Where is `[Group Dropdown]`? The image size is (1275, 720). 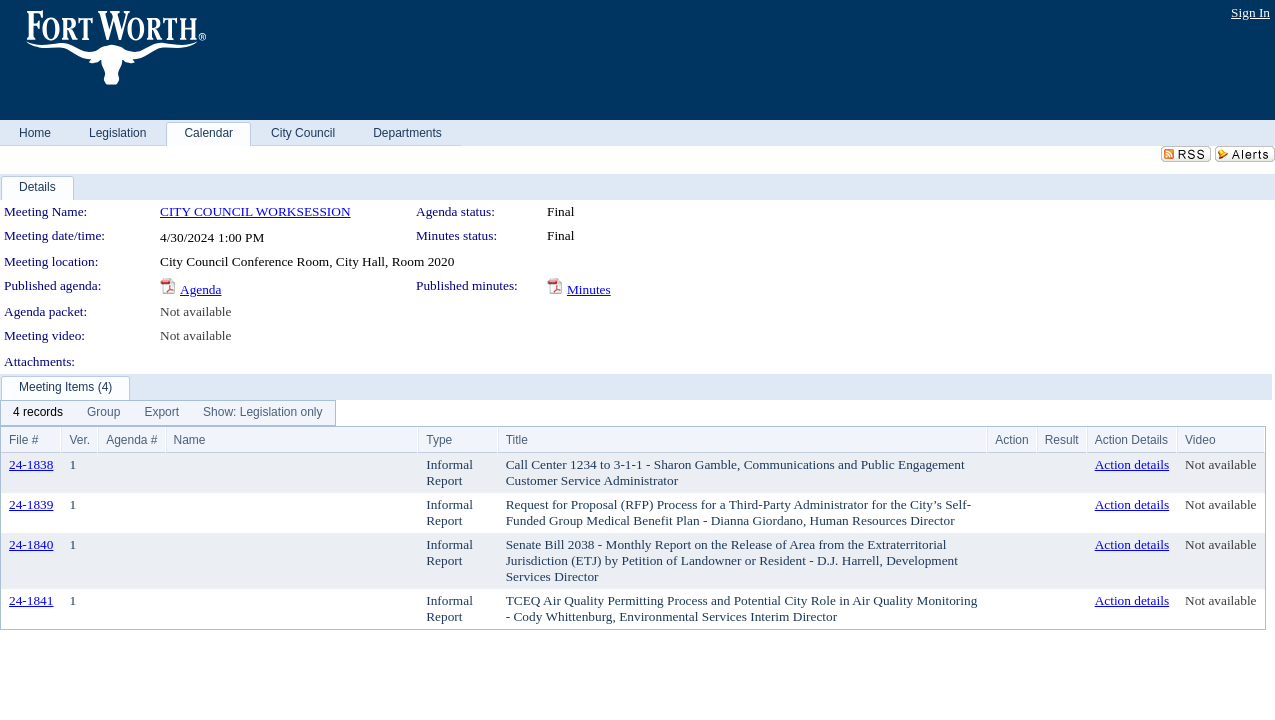
[Group Dropdown] is located at coordinates (103, 413).